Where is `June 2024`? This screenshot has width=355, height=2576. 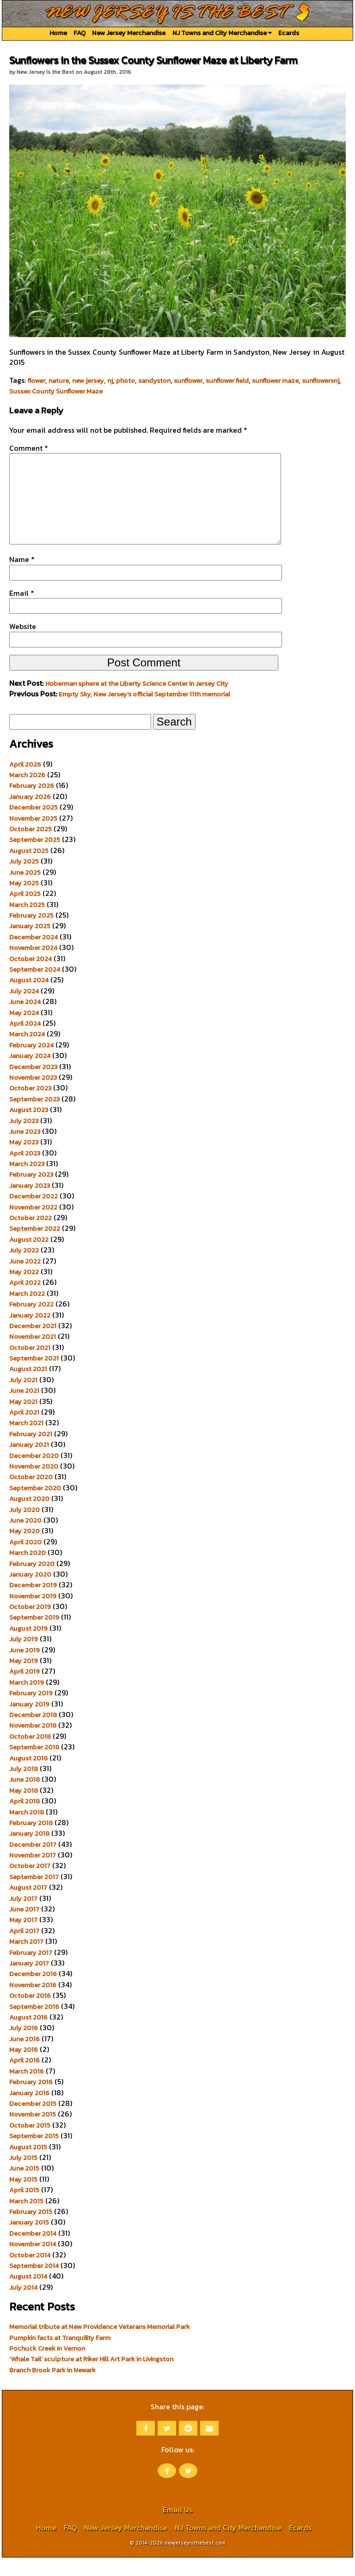
June 2024 is located at coordinates (25, 1020).